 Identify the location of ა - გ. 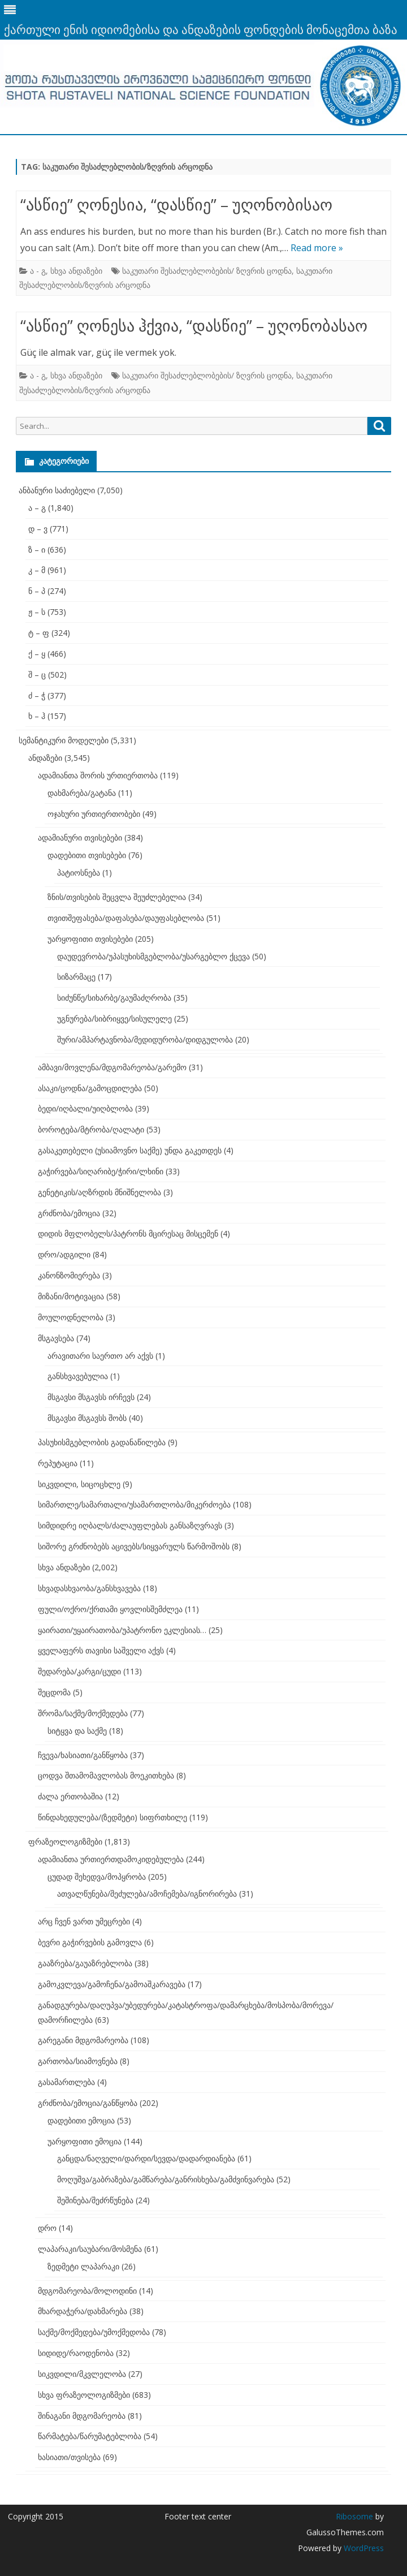
(38, 270).